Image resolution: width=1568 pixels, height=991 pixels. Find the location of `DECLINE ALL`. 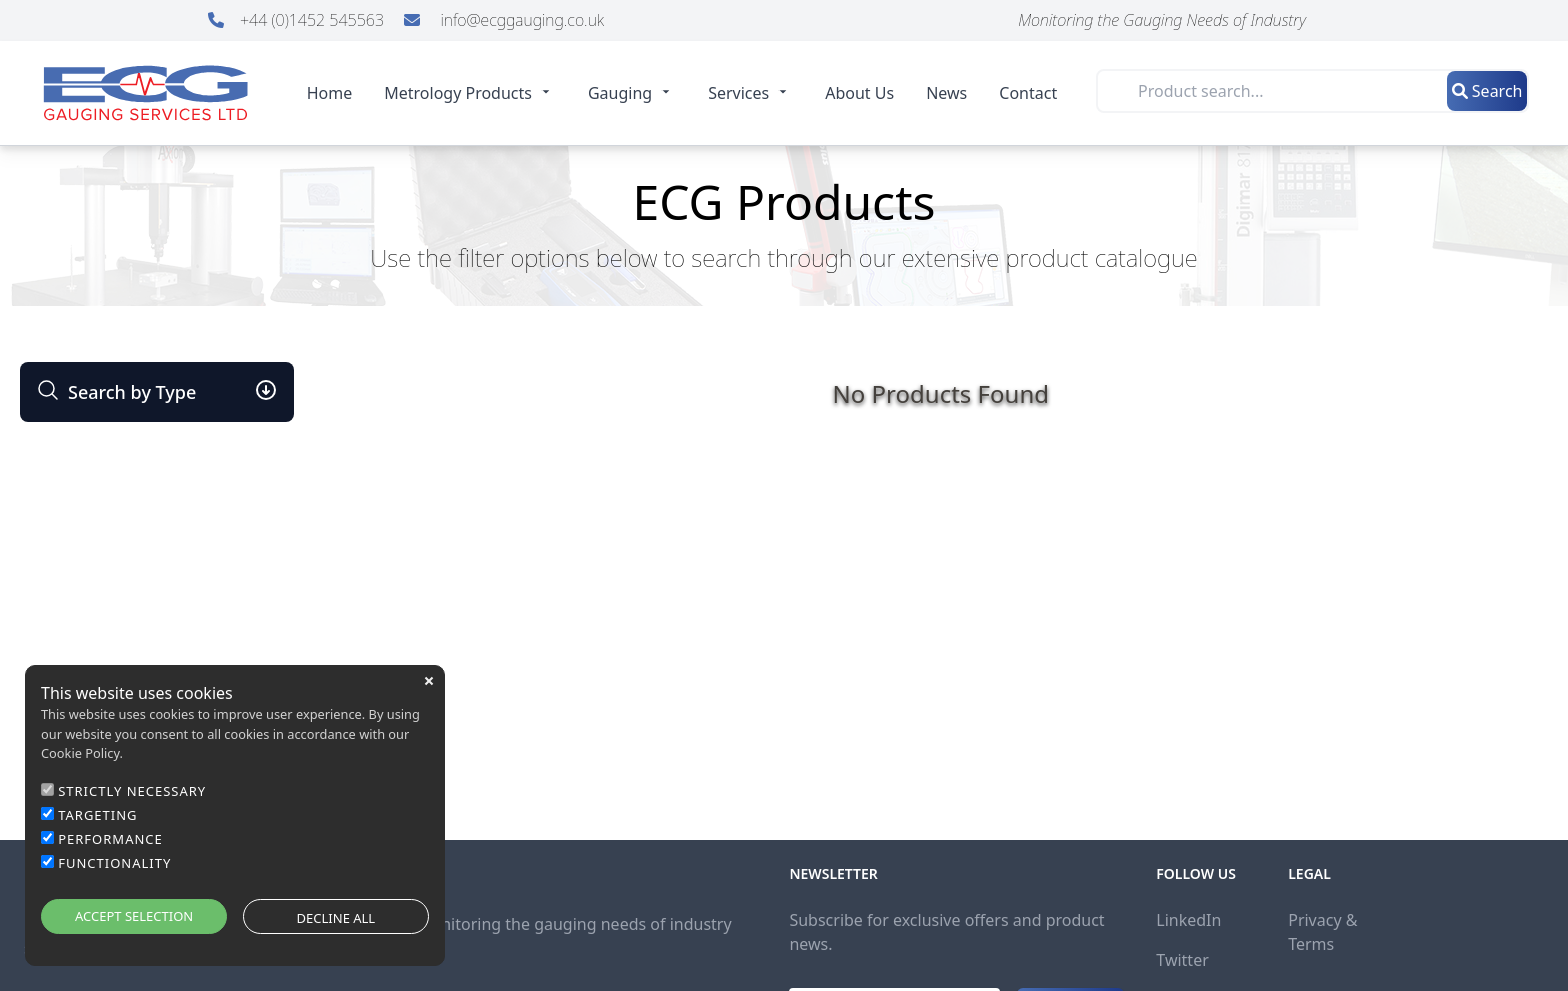

DECLINE ALL is located at coordinates (336, 918).